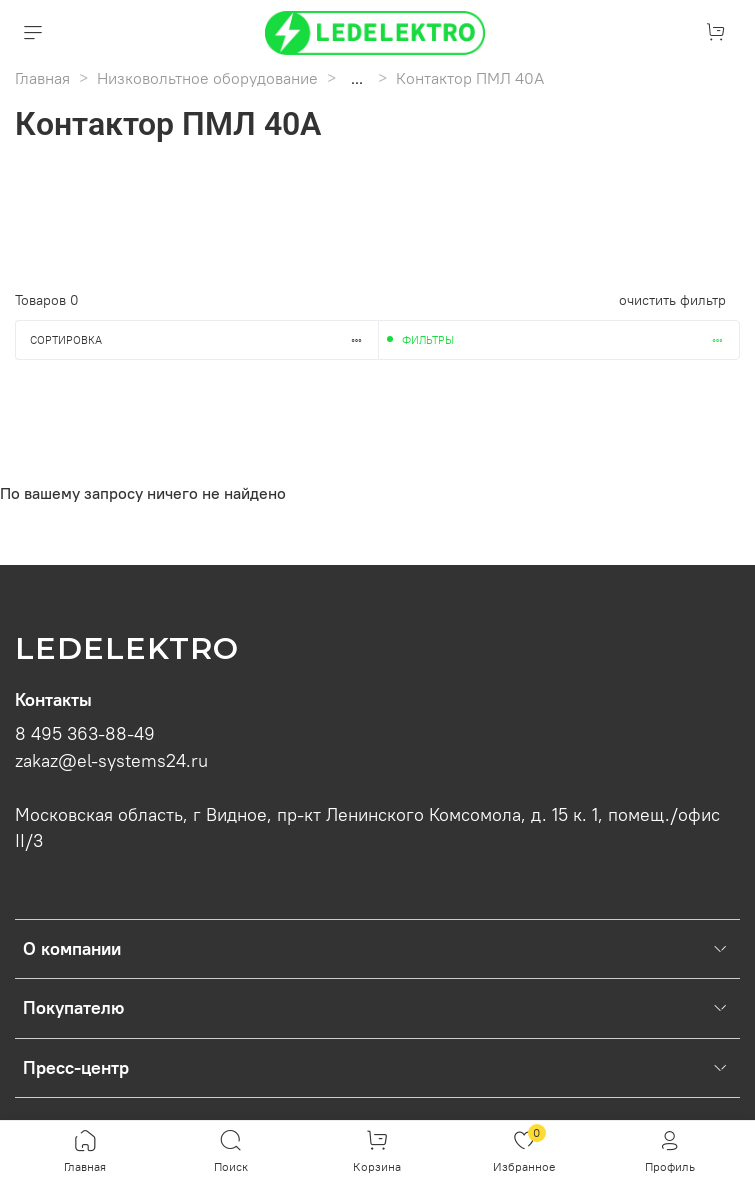  I want to click on ..., so click(357, 78).